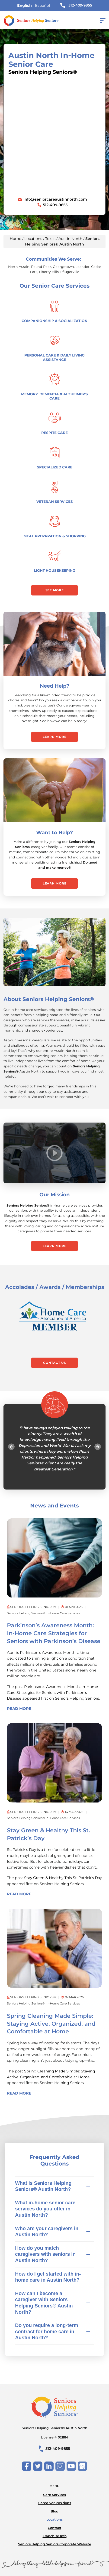  I want to click on Spring Cleaning Made Simple: Staying Active, Organized, and Comfortable at Home, so click(51, 2023).